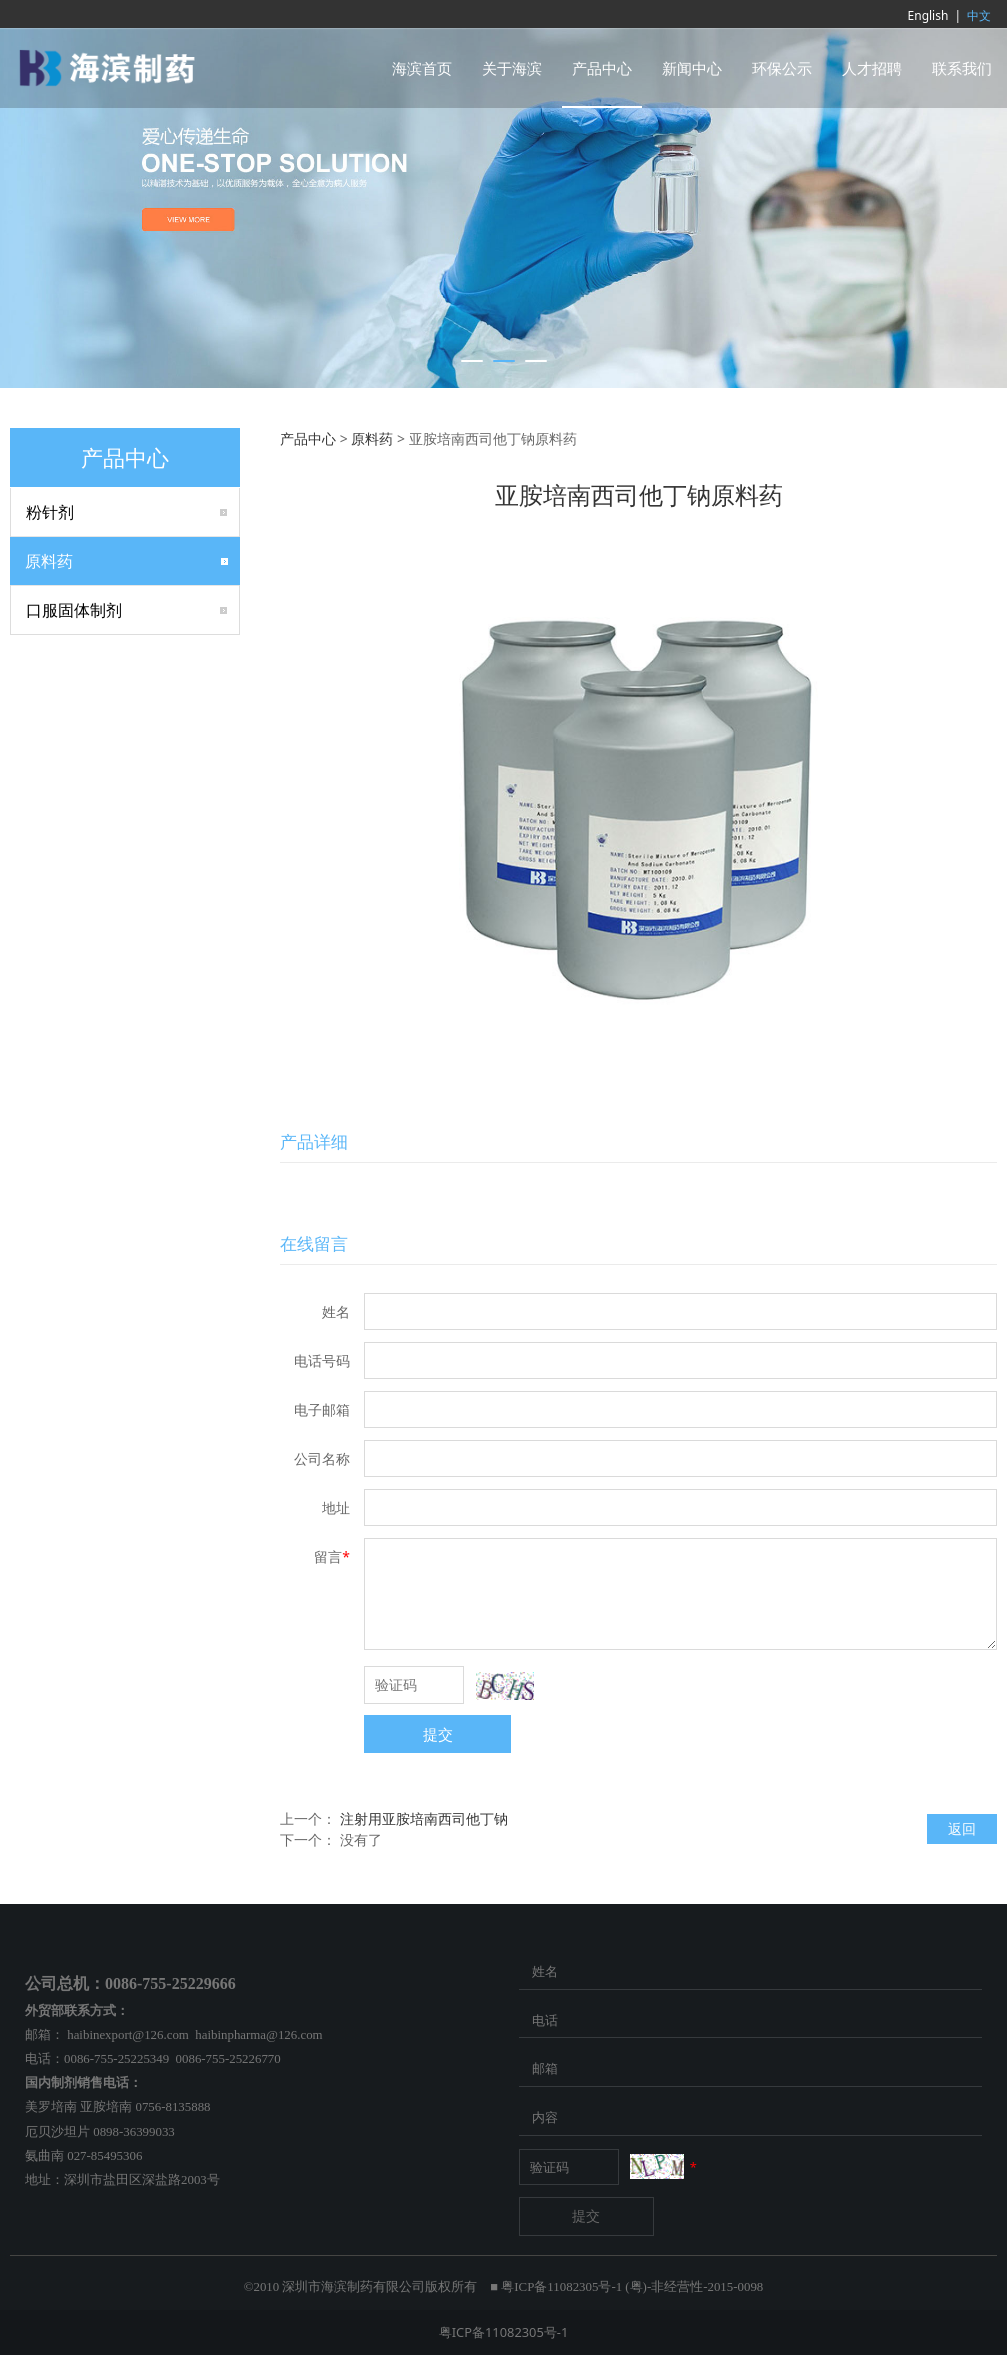 The image size is (1007, 2355). I want to click on 环保公示, so click(782, 68).